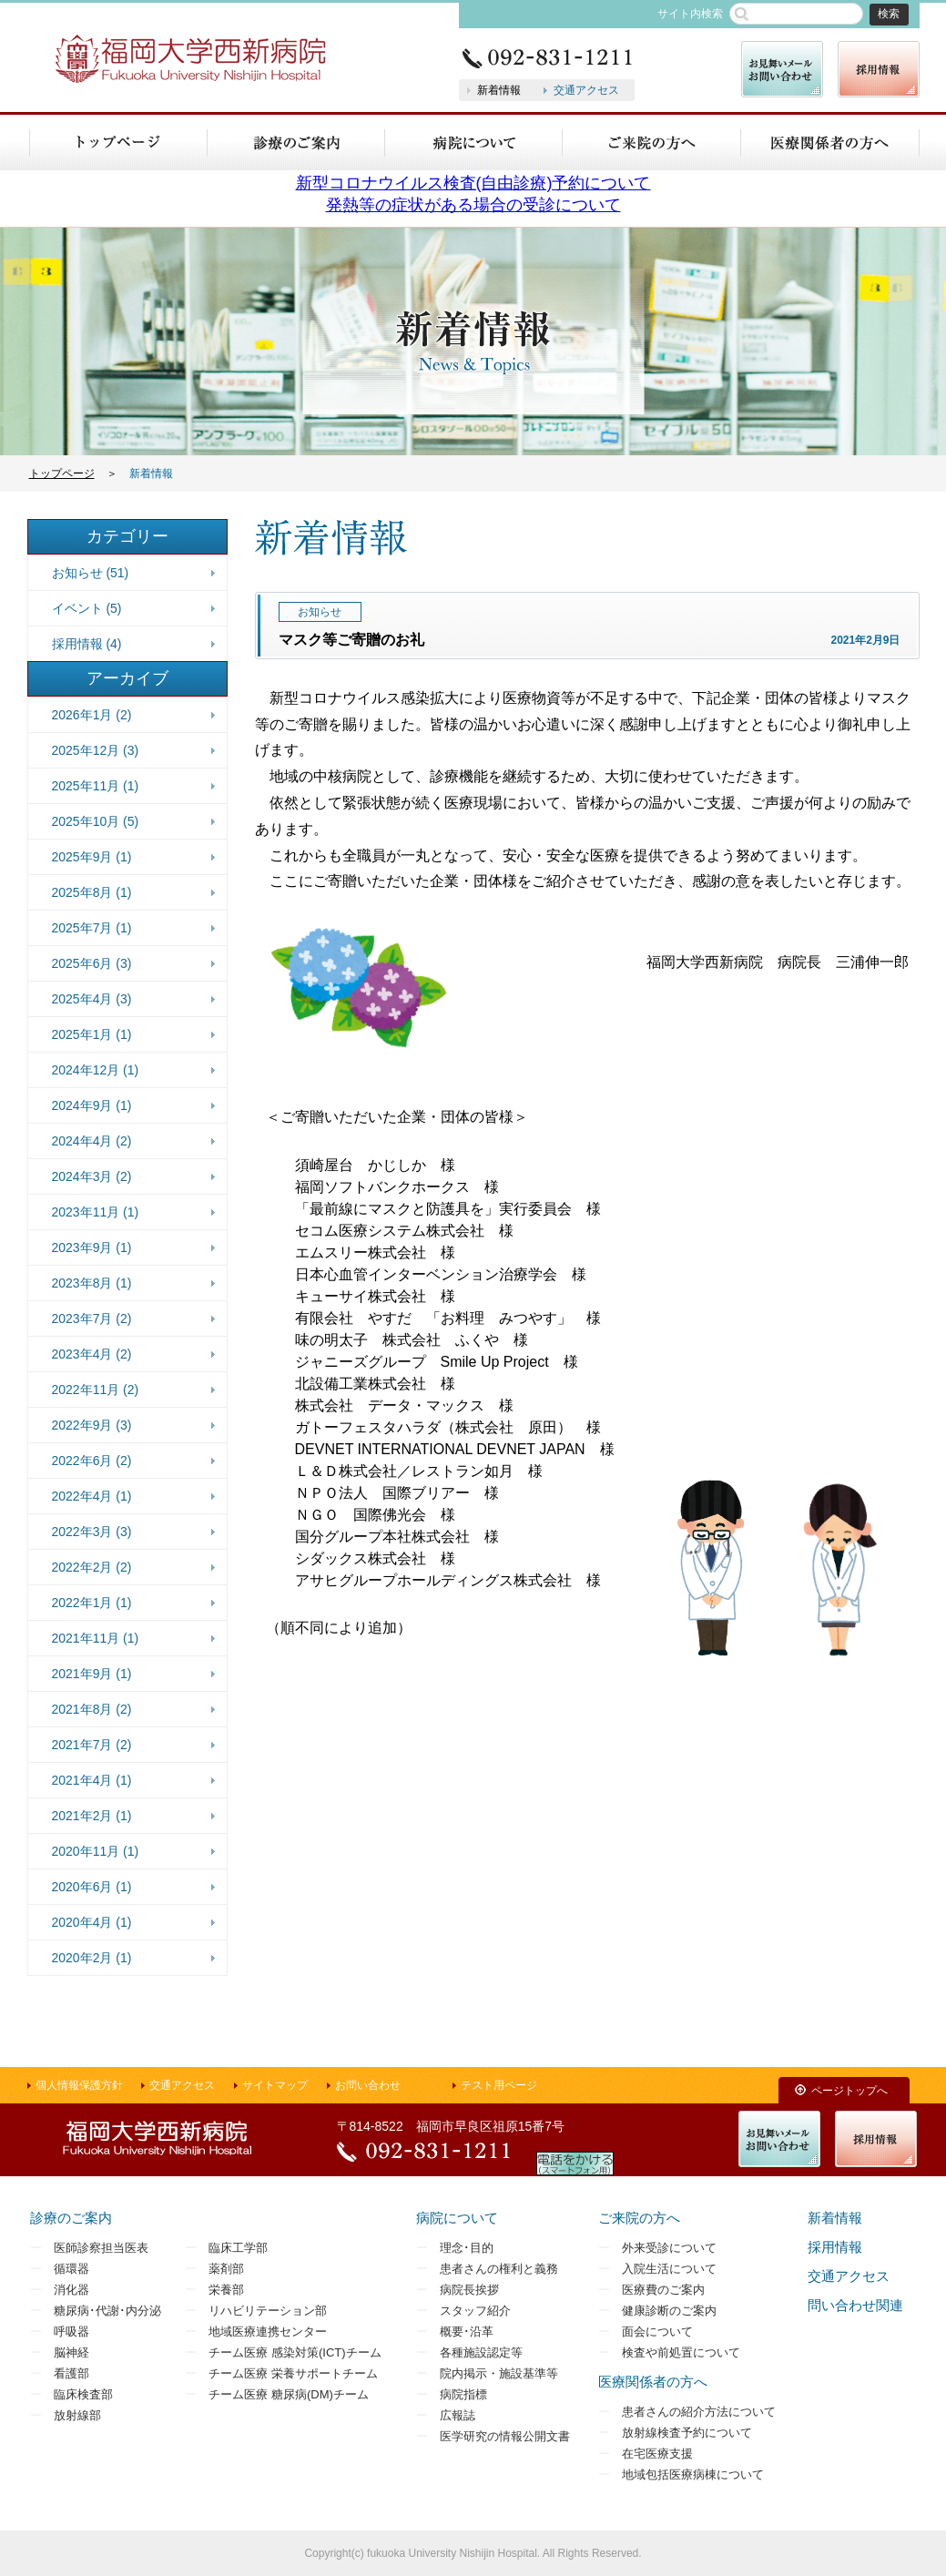 This screenshot has width=946, height=2576. Describe the element at coordinates (95, 1212) in the screenshot. I see `2023年11月 (1)` at that location.